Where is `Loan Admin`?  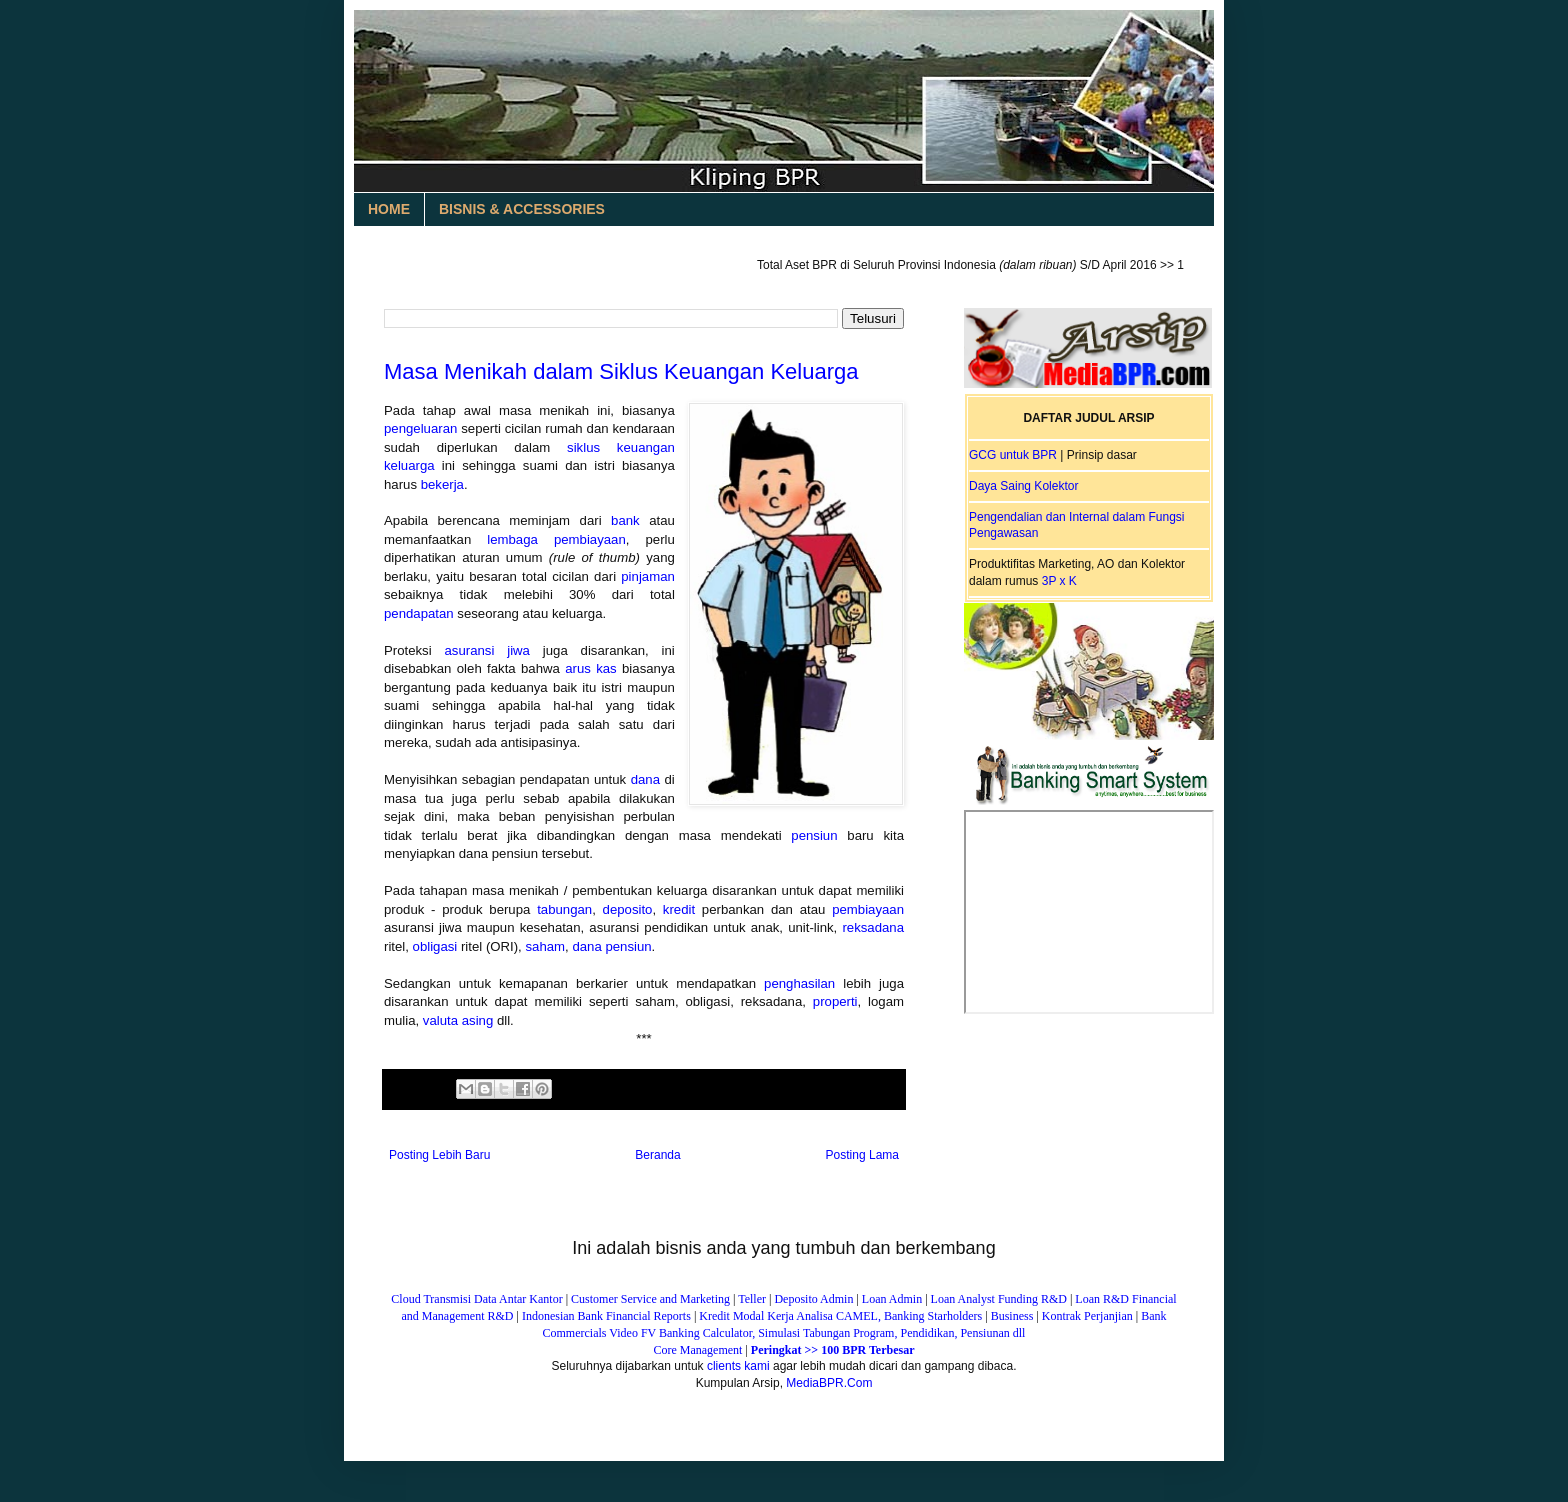
Loan Admin is located at coordinates (893, 1299).